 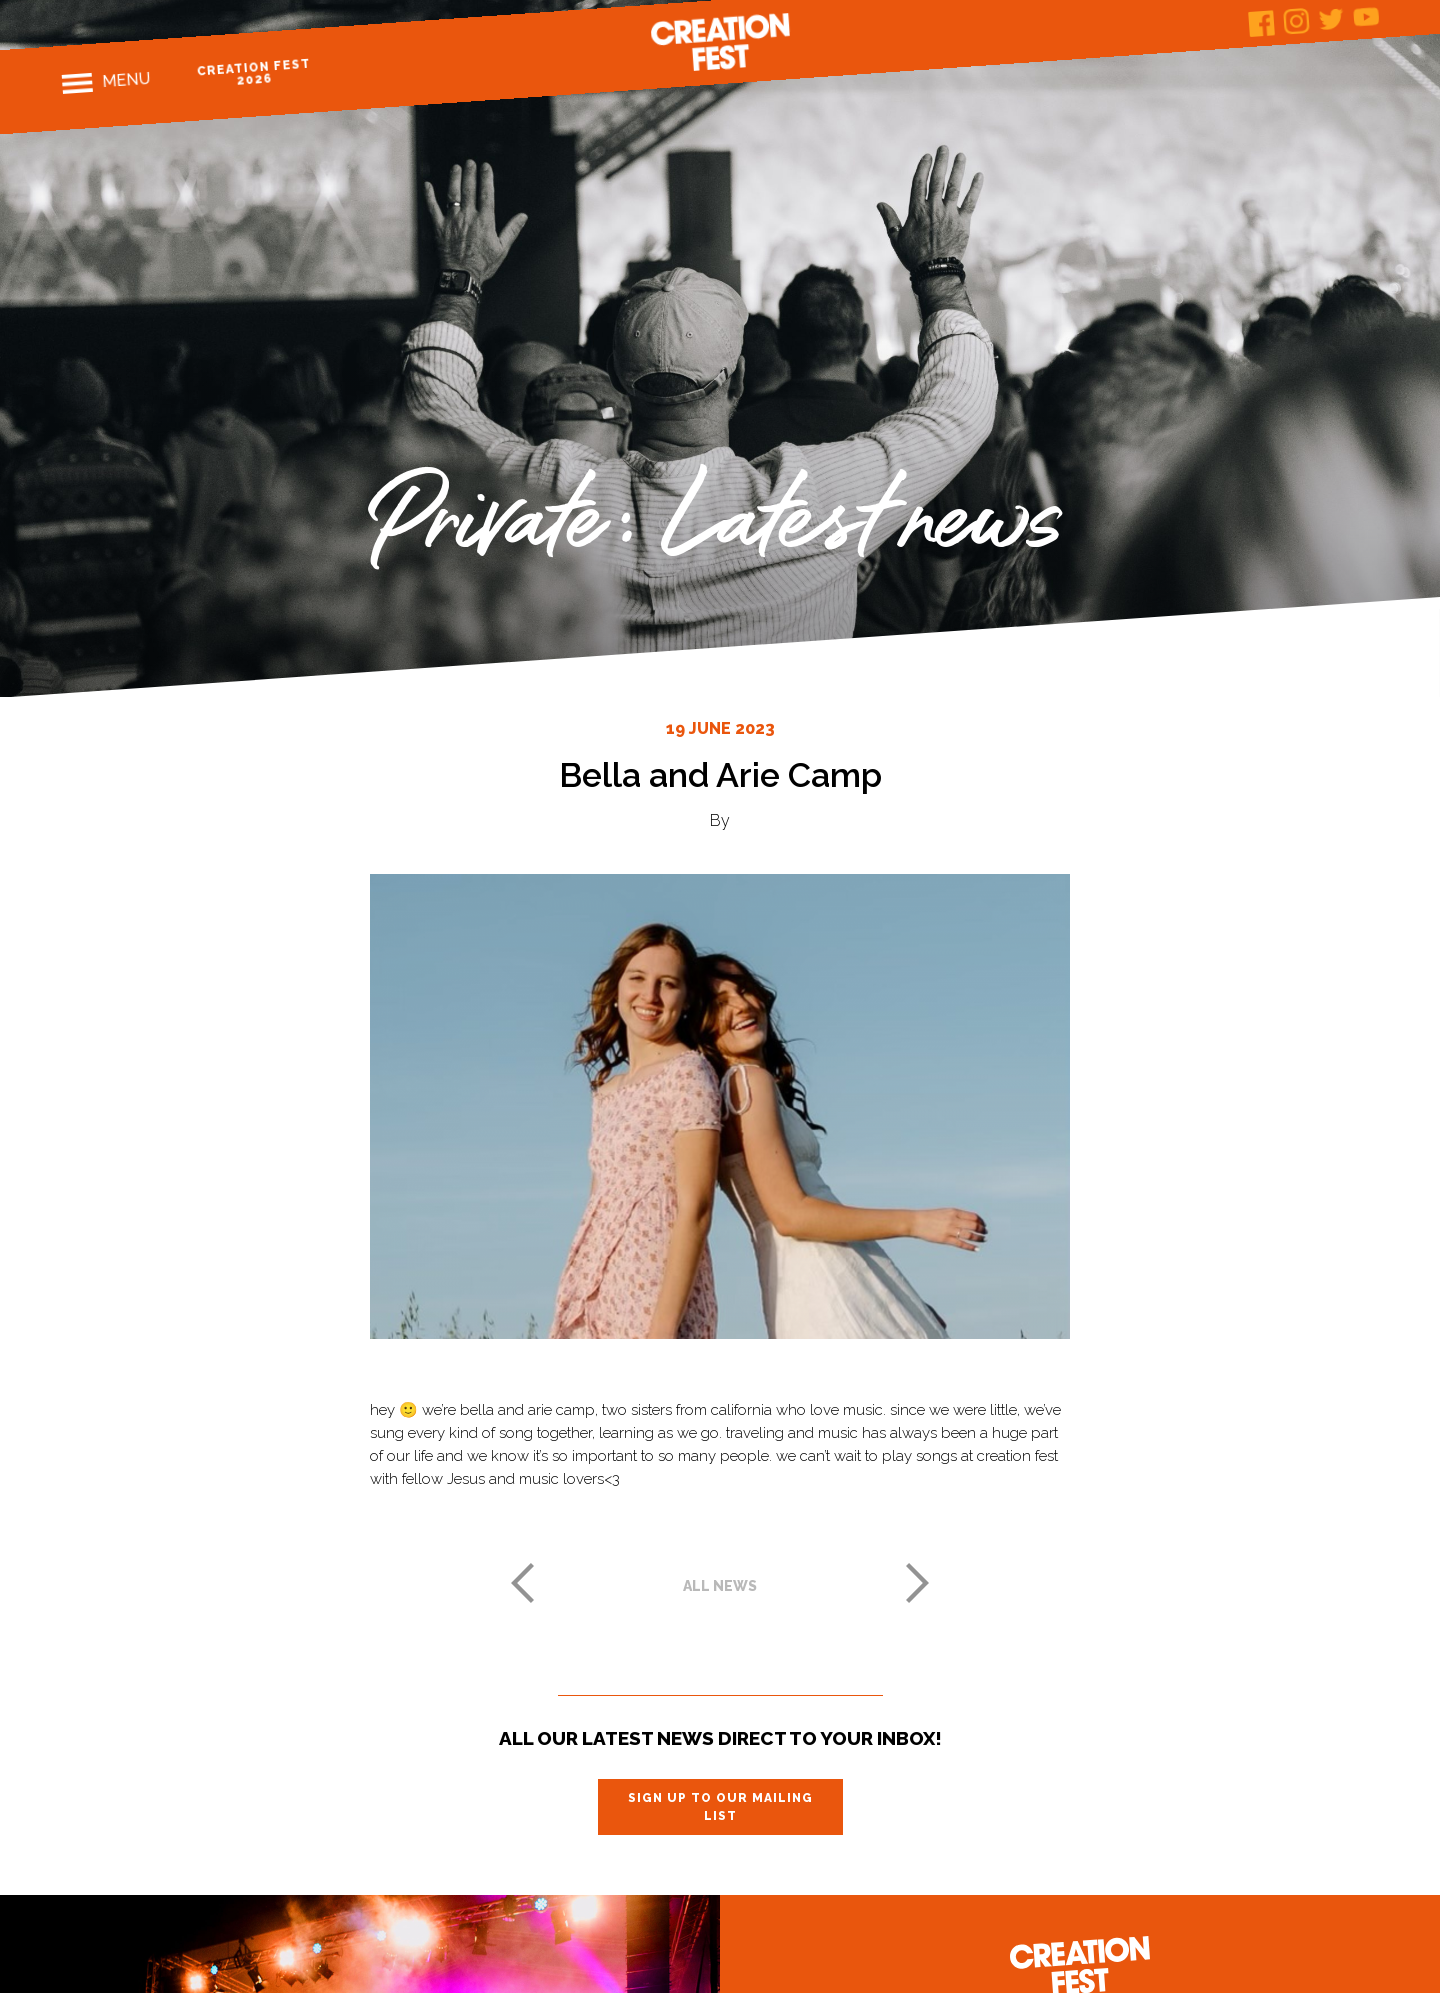 I want to click on All news, so click(x=720, y=1586).